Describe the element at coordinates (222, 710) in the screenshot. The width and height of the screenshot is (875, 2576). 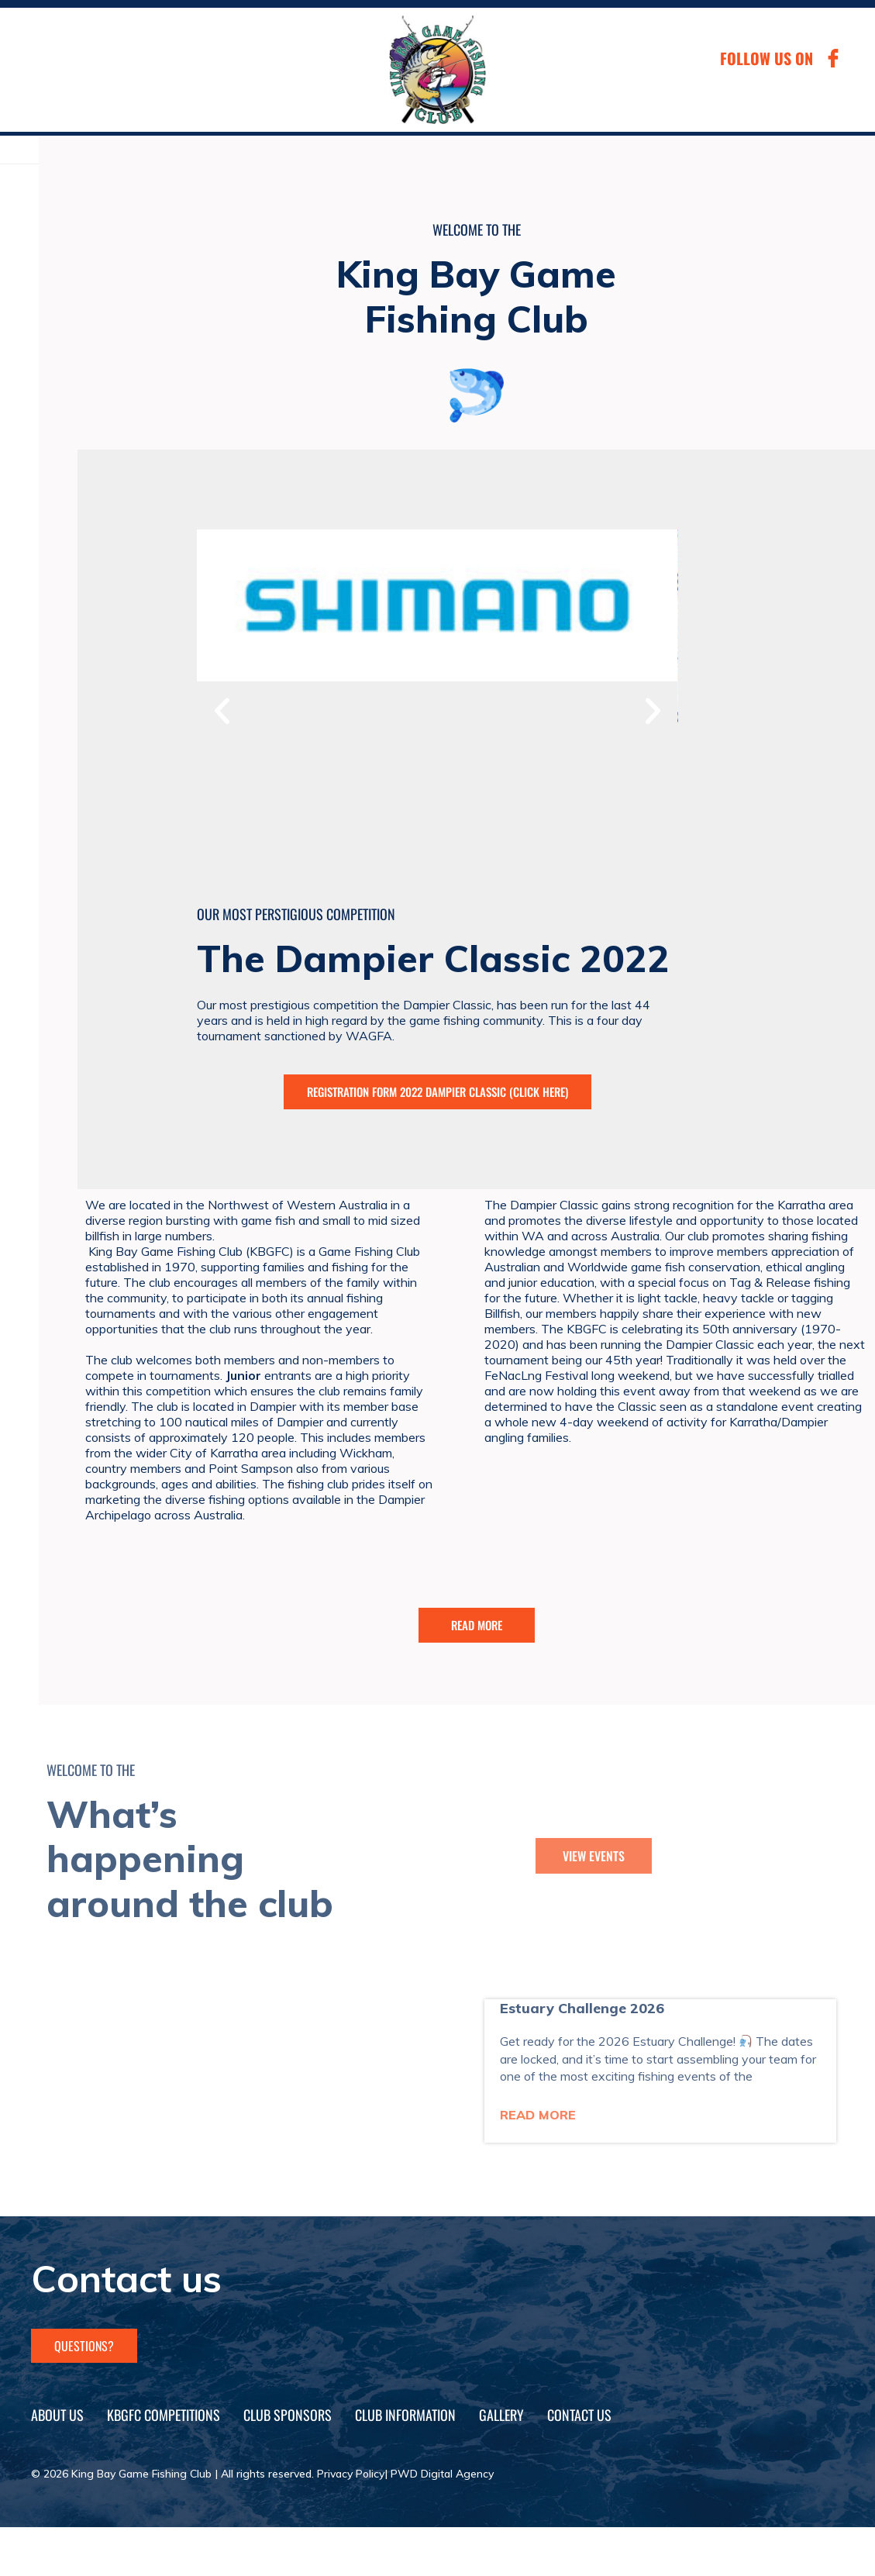
I see `[button]` at that location.